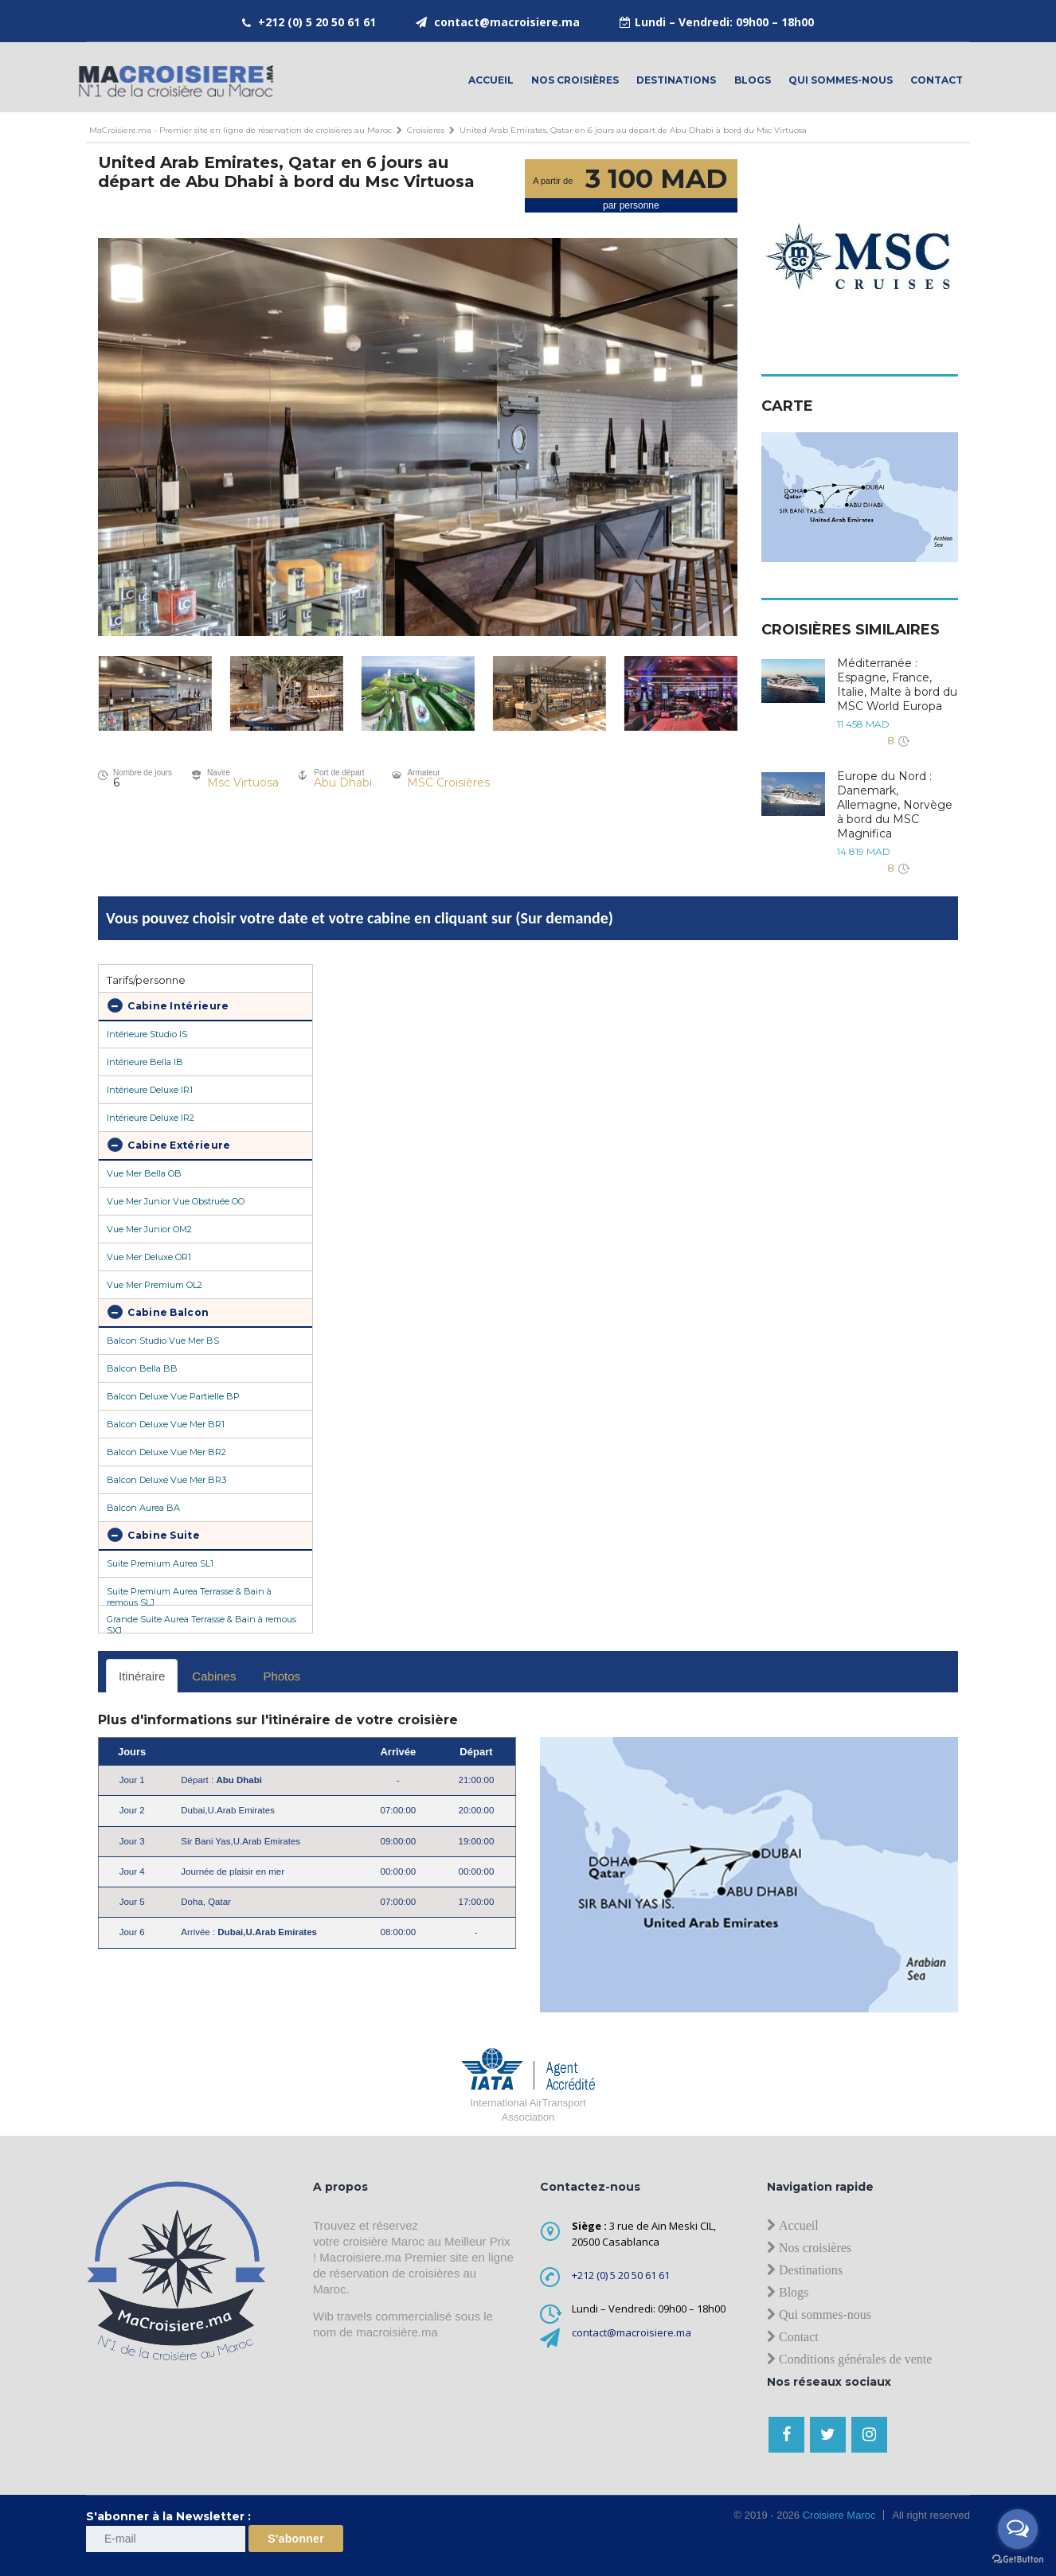 The height and width of the screenshot is (2576, 1056). Describe the element at coordinates (147, 1034) in the screenshot. I see `Intérieure Studio IS` at that location.